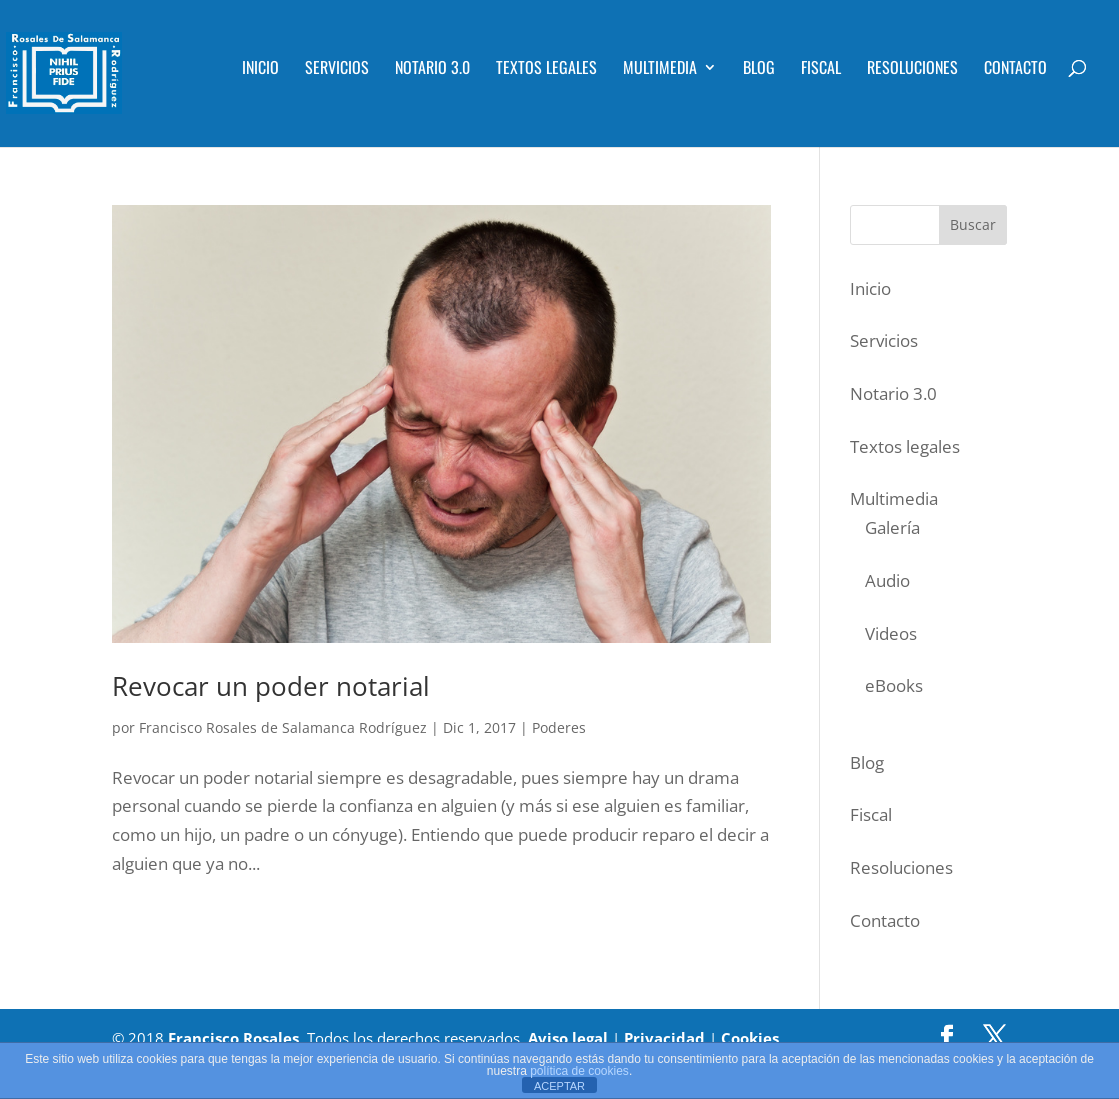 The image size is (1119, 1099). What do you see at coordinates (892, 527) in the screenshot?
I see `Galería` at bounding box center [892, 527].